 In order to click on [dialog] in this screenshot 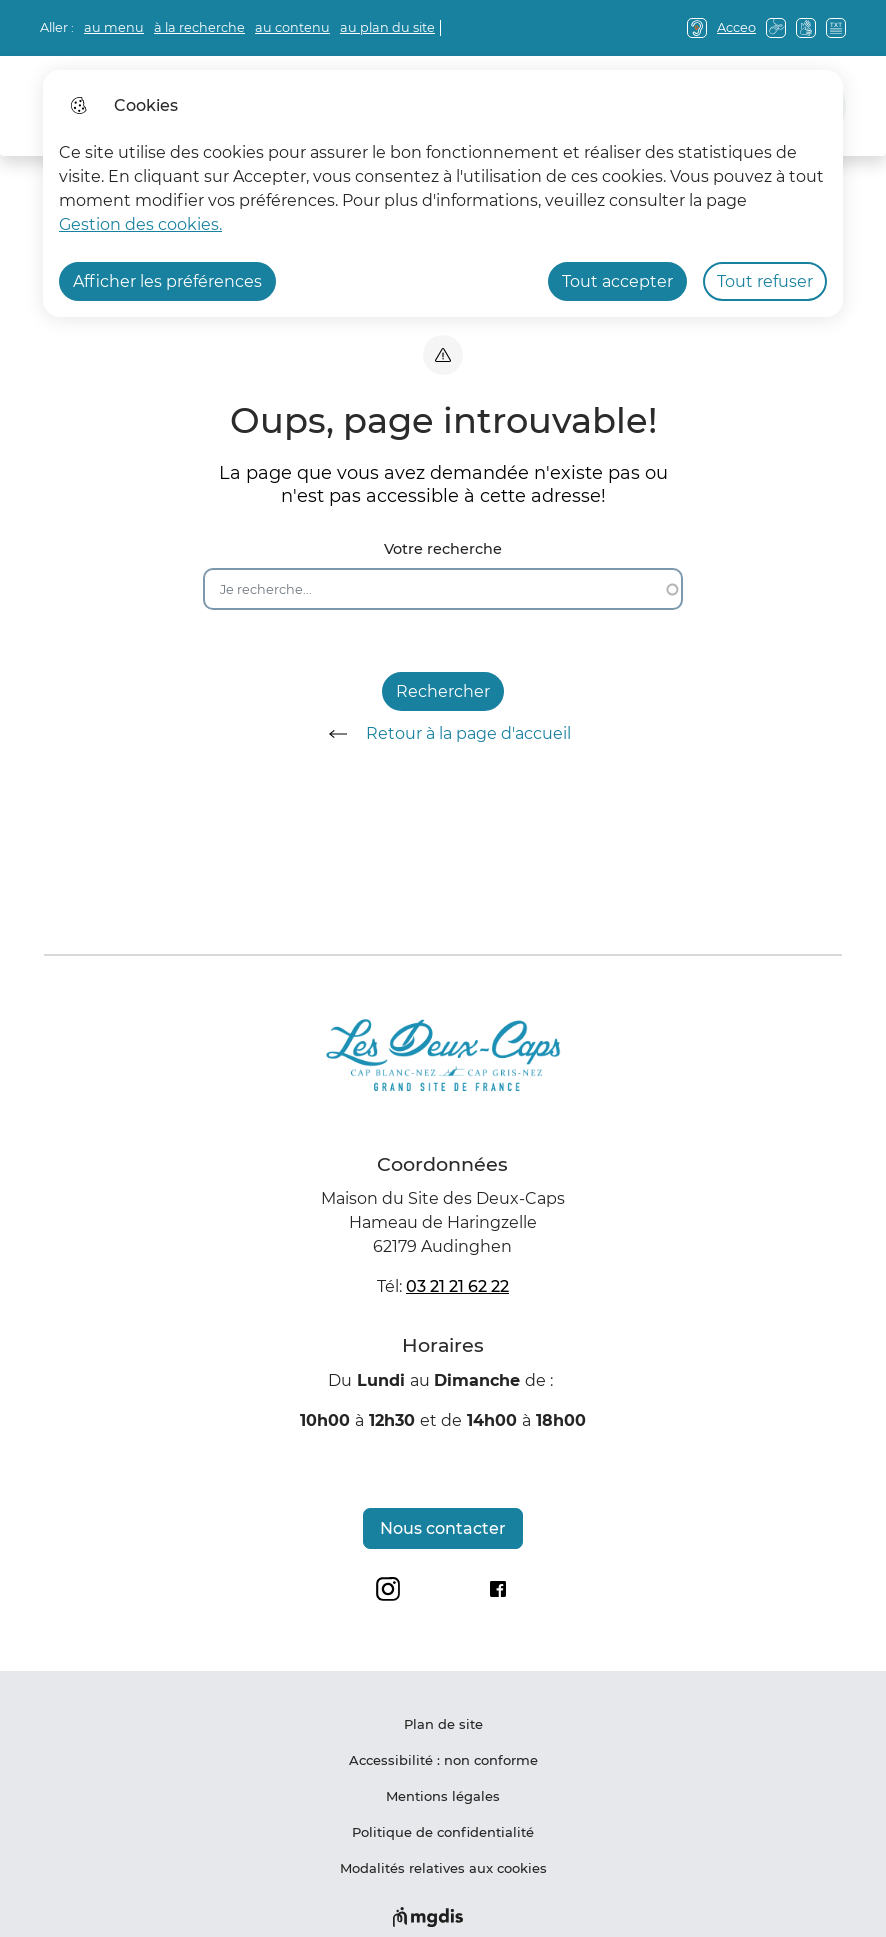, I will do `click(443, 193)`.